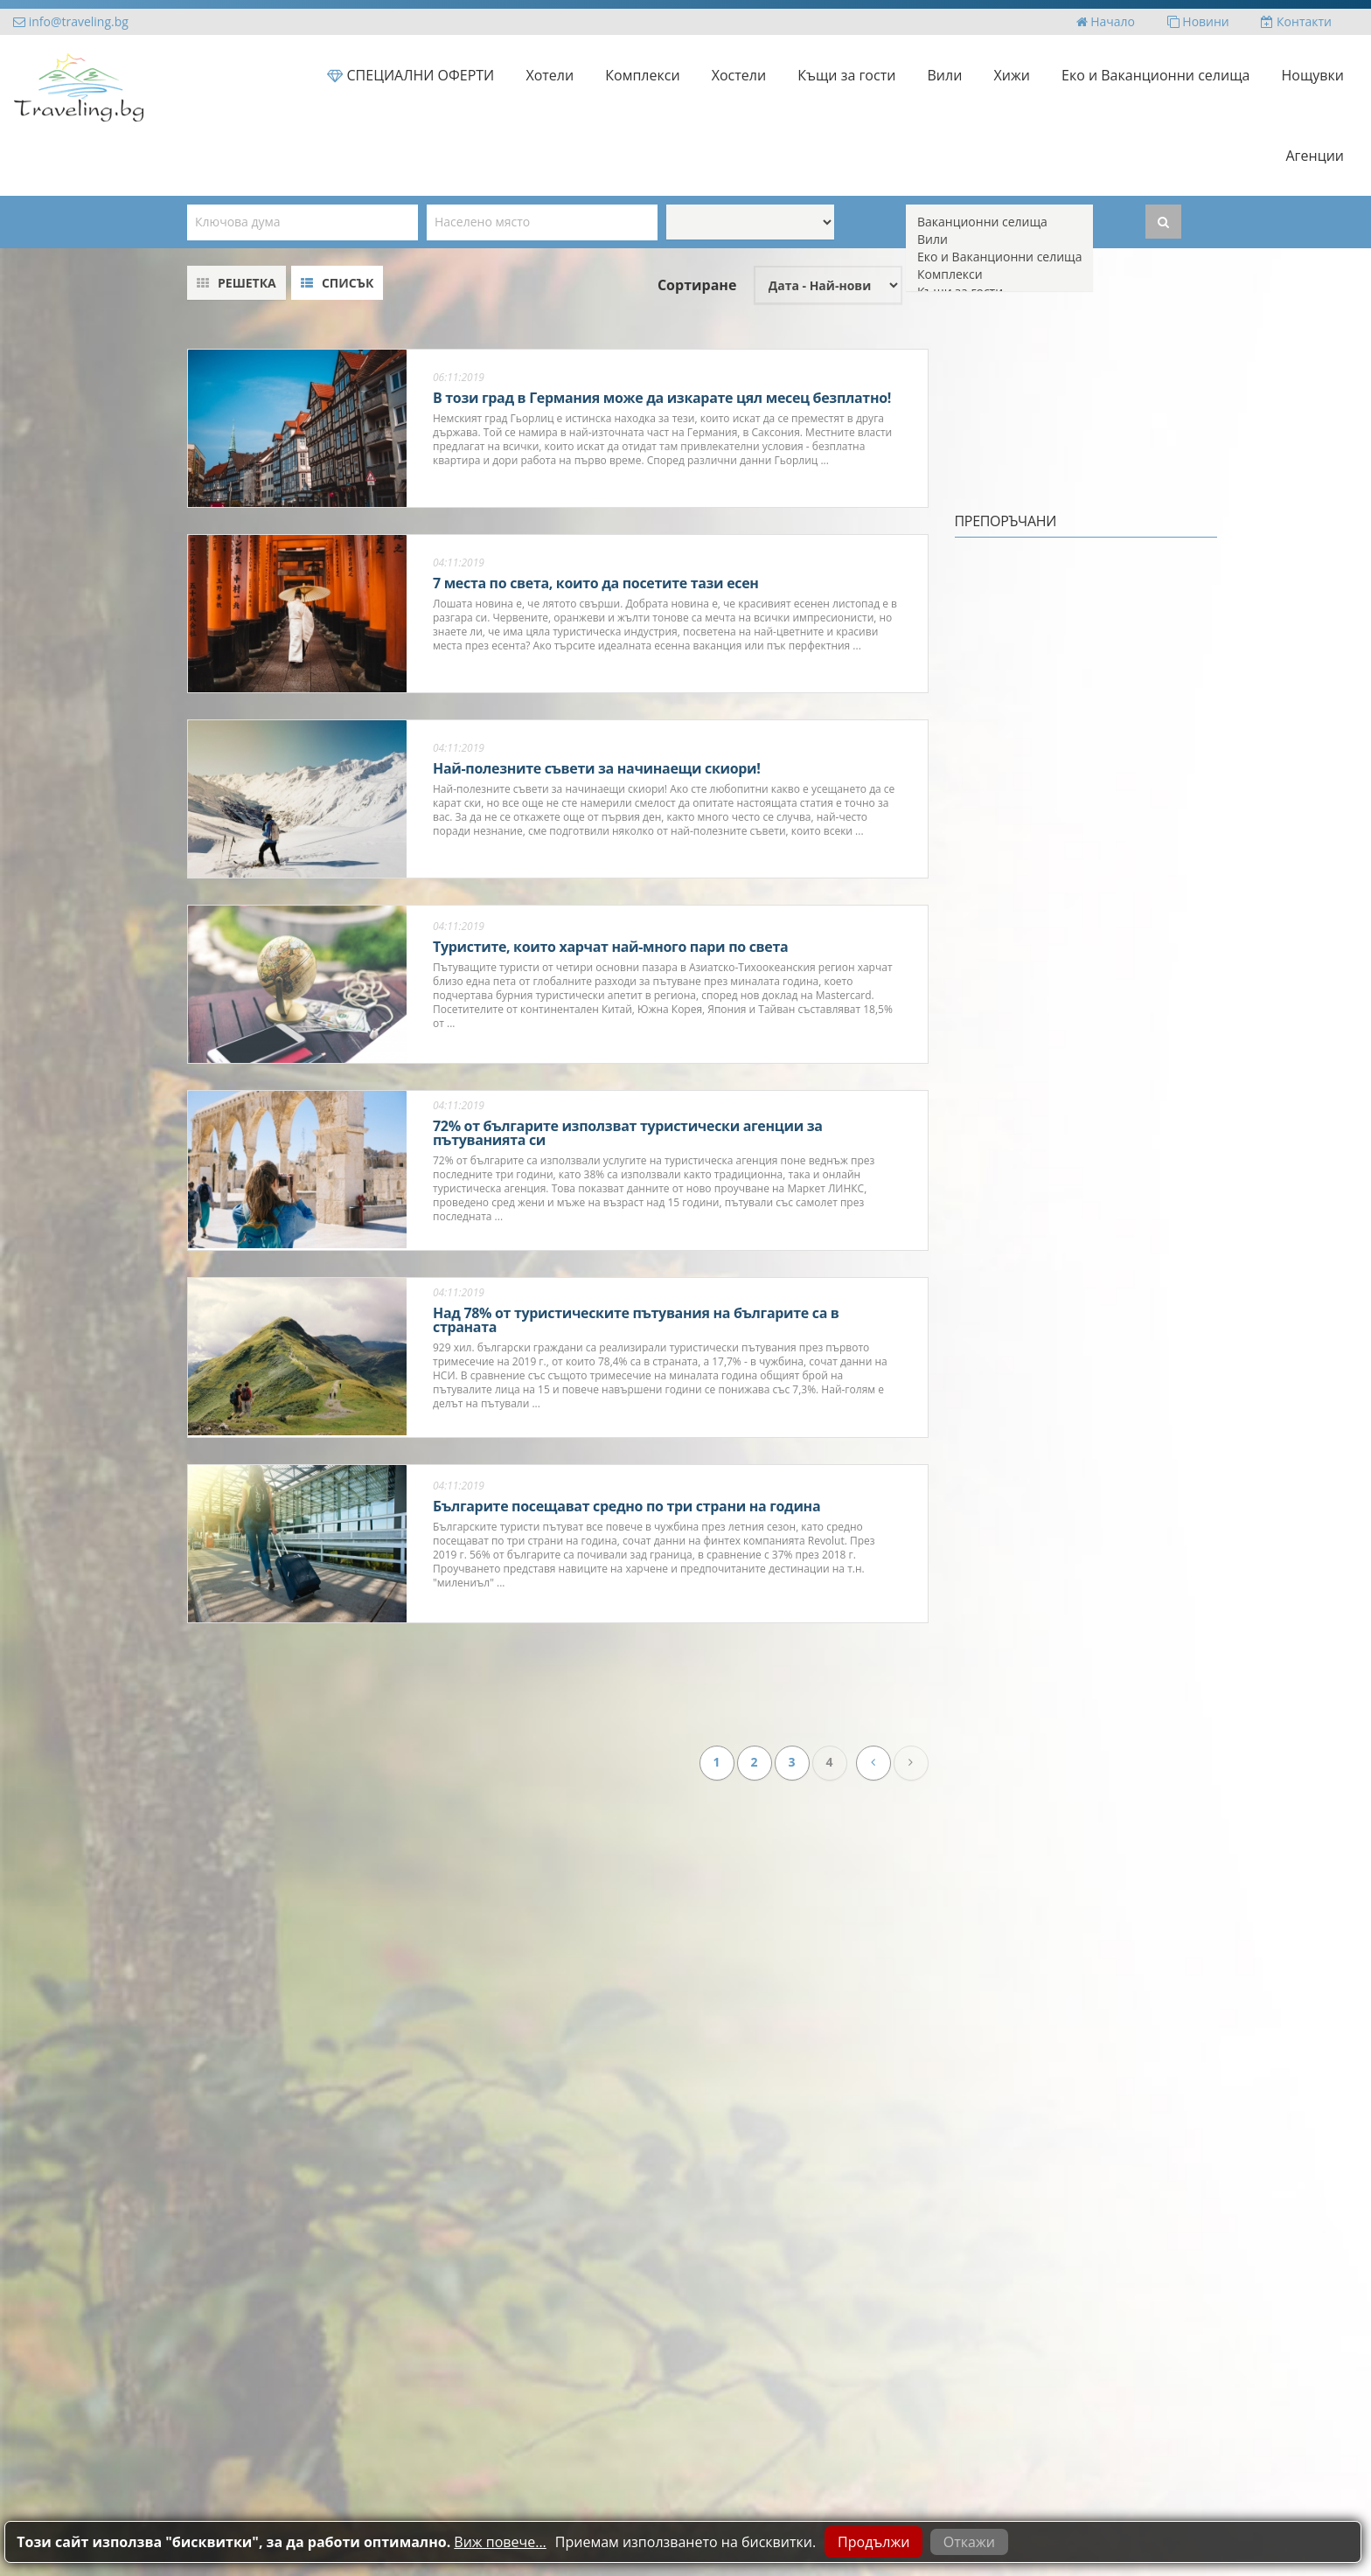 This screenshot has height=2576, width=1371. I want to click on Нощувки, so click(1313, 75).